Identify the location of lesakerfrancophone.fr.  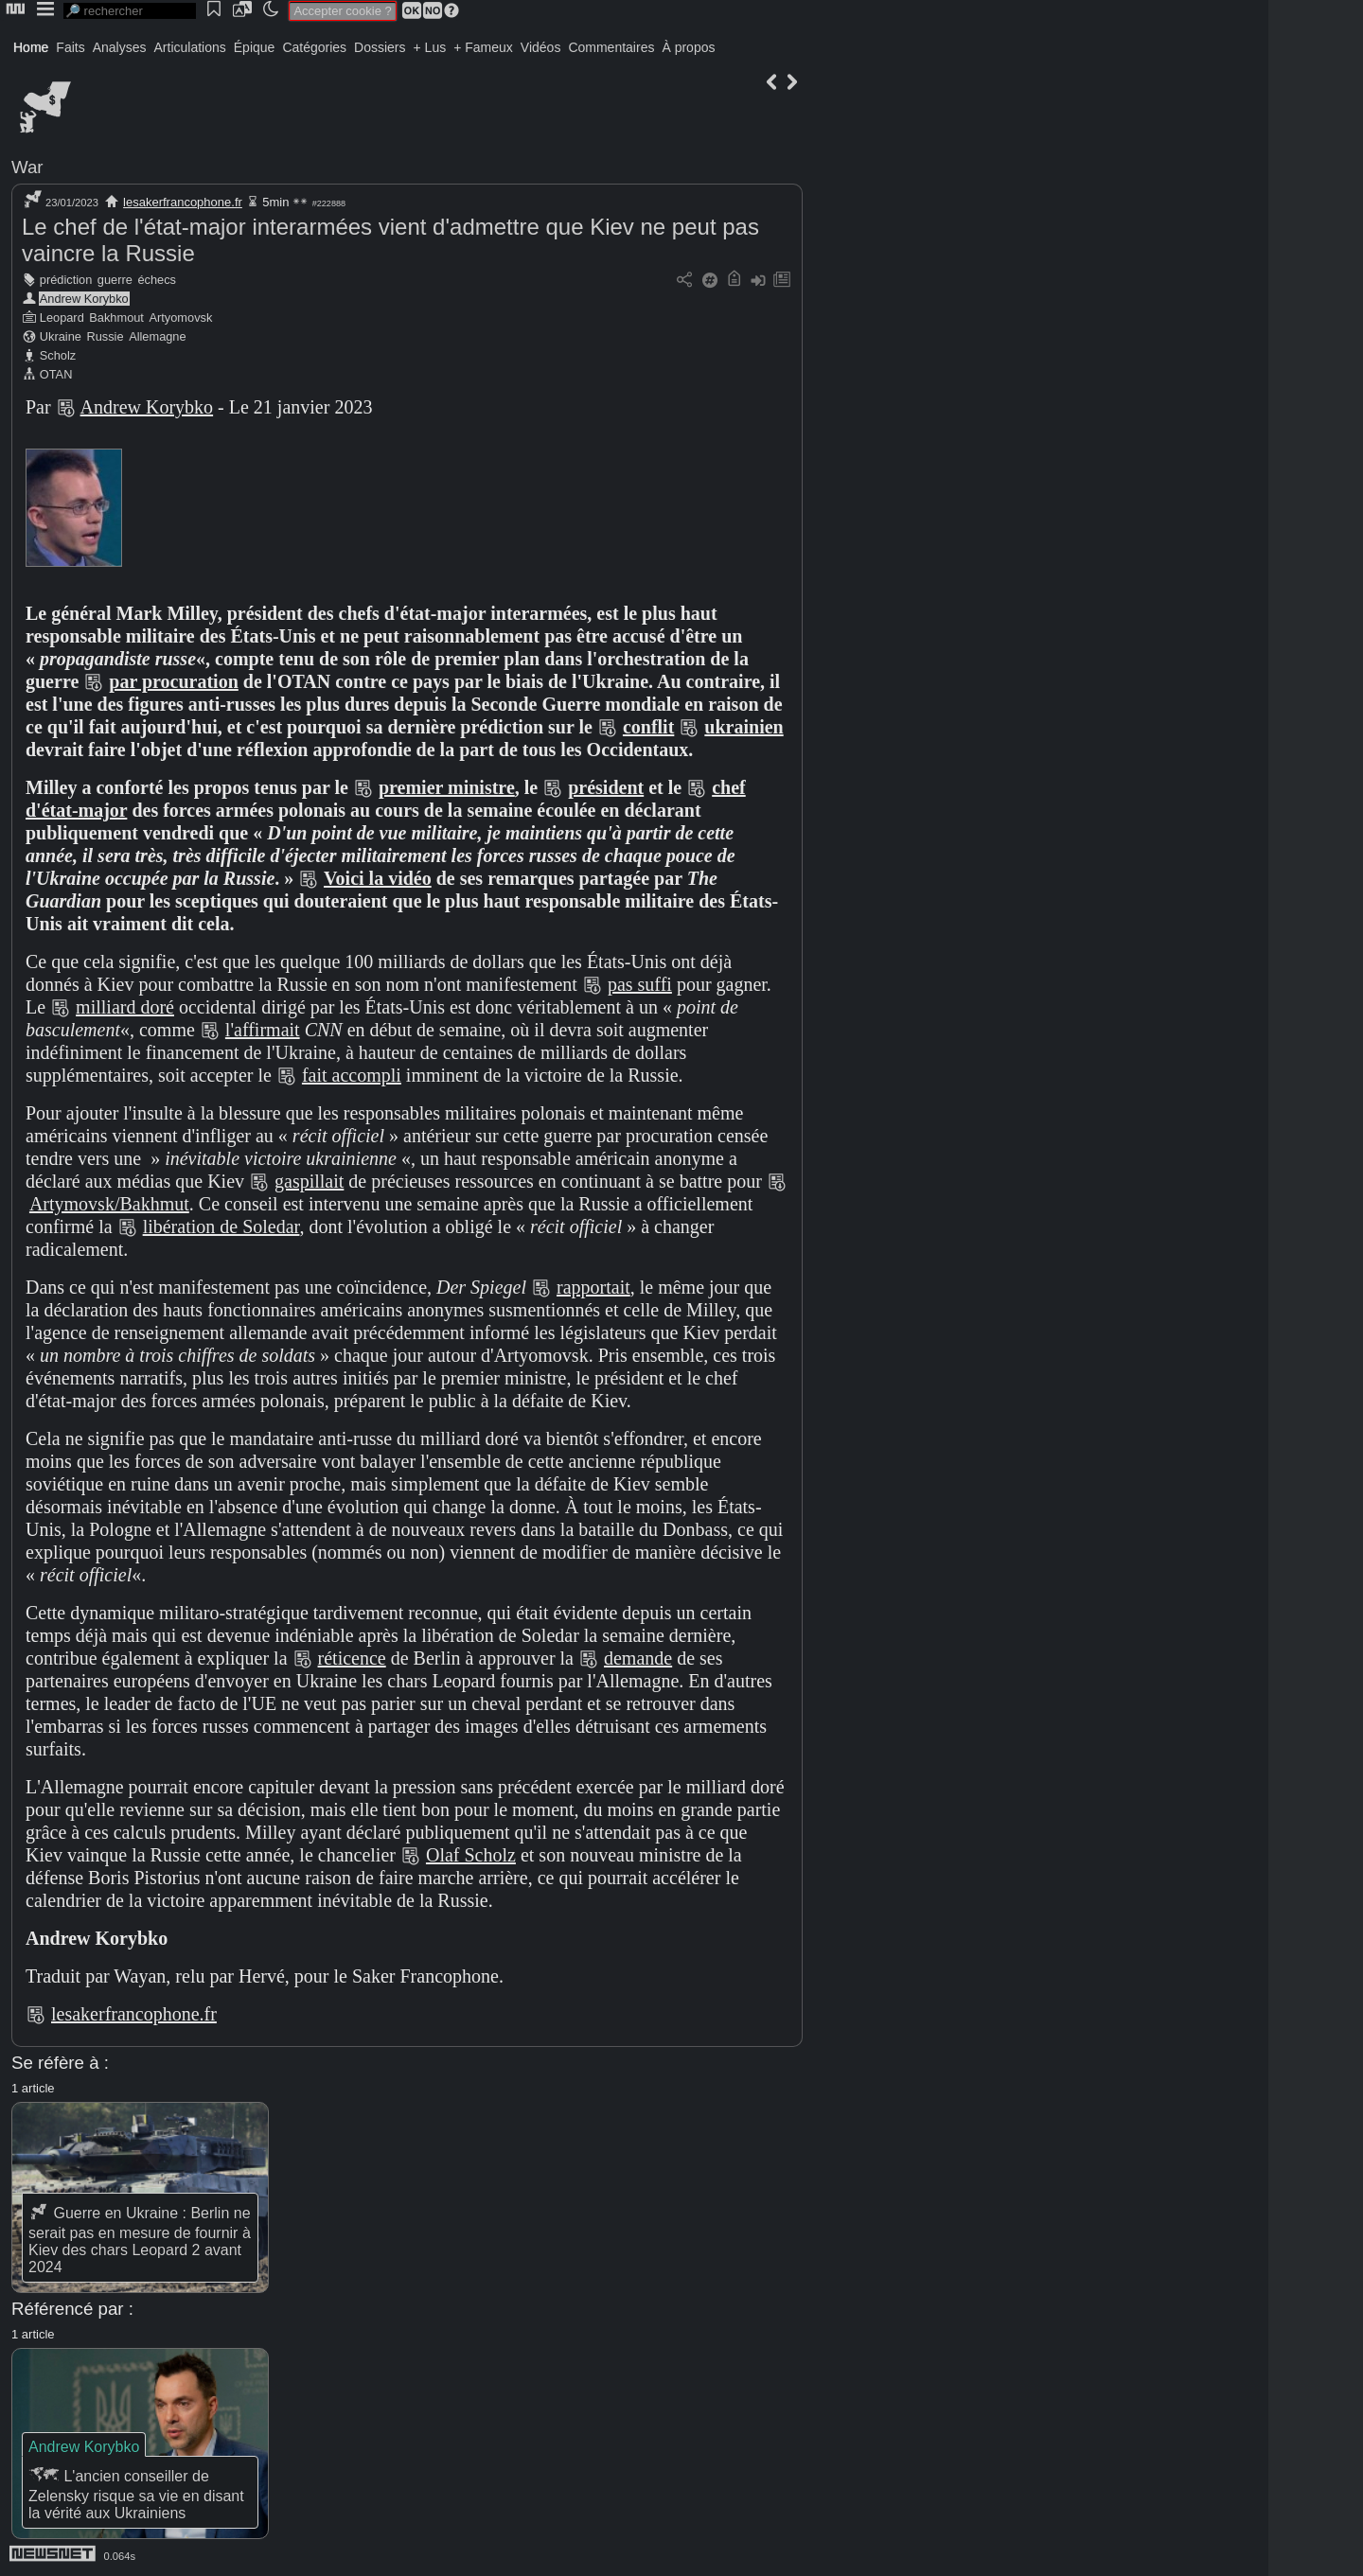
(182, 202).